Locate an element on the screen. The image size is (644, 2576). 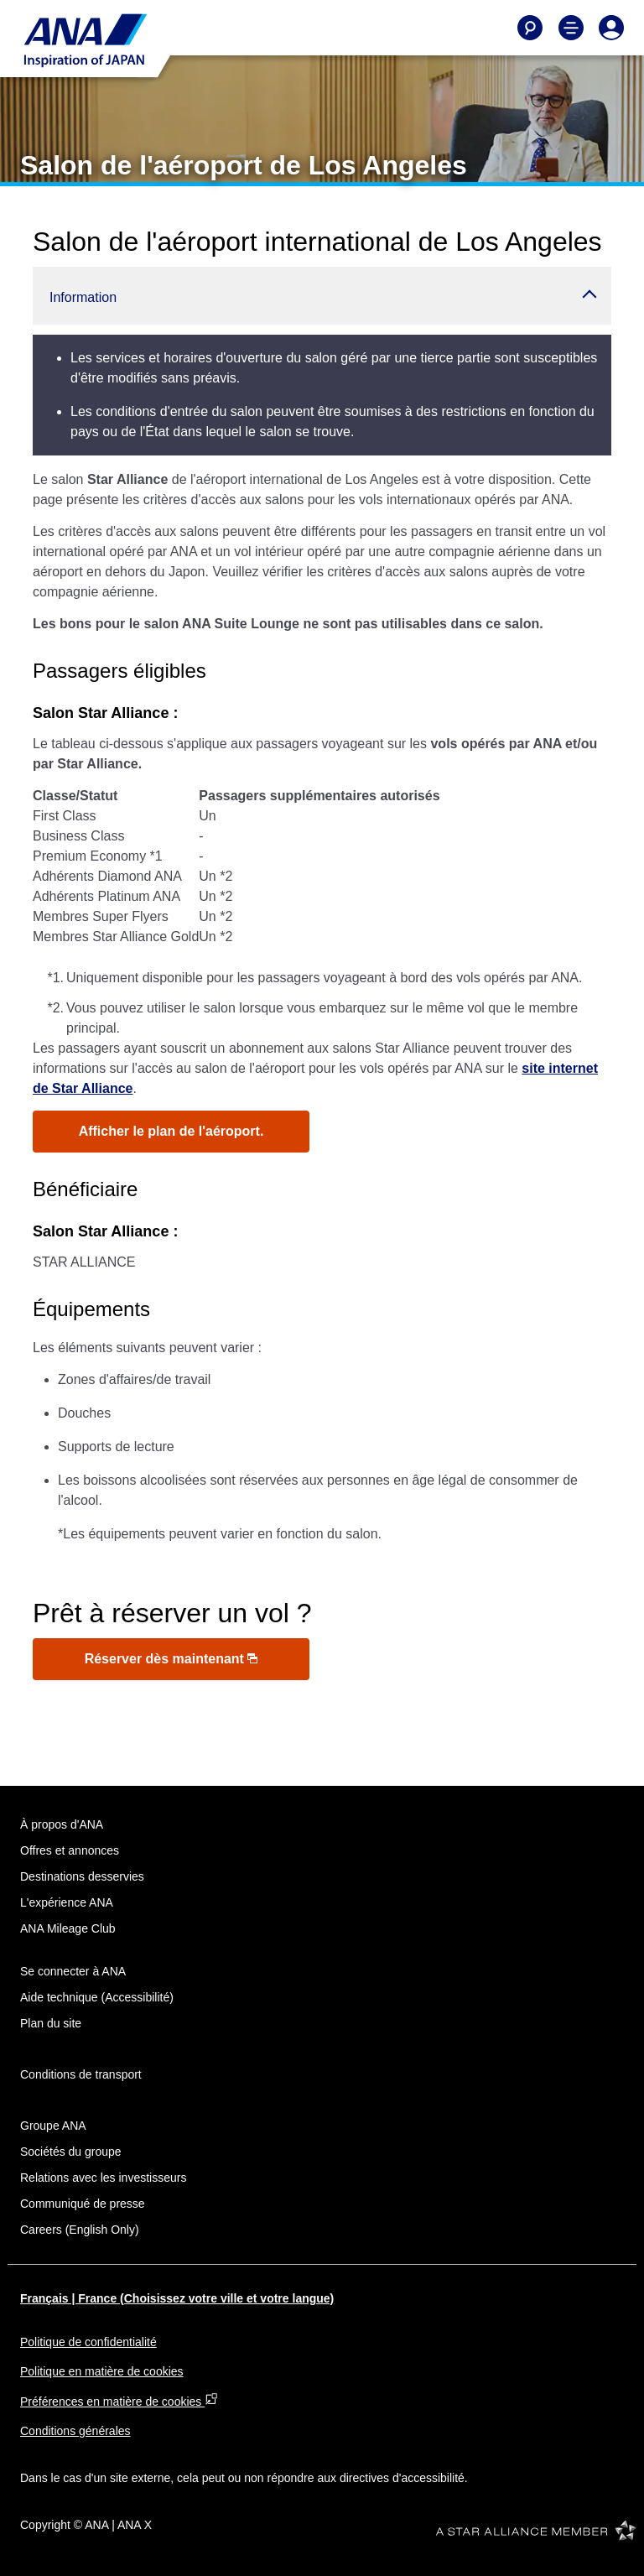
Français | France (Choisissez votre ville et votre langue) is located at coordinates (177, 2298).